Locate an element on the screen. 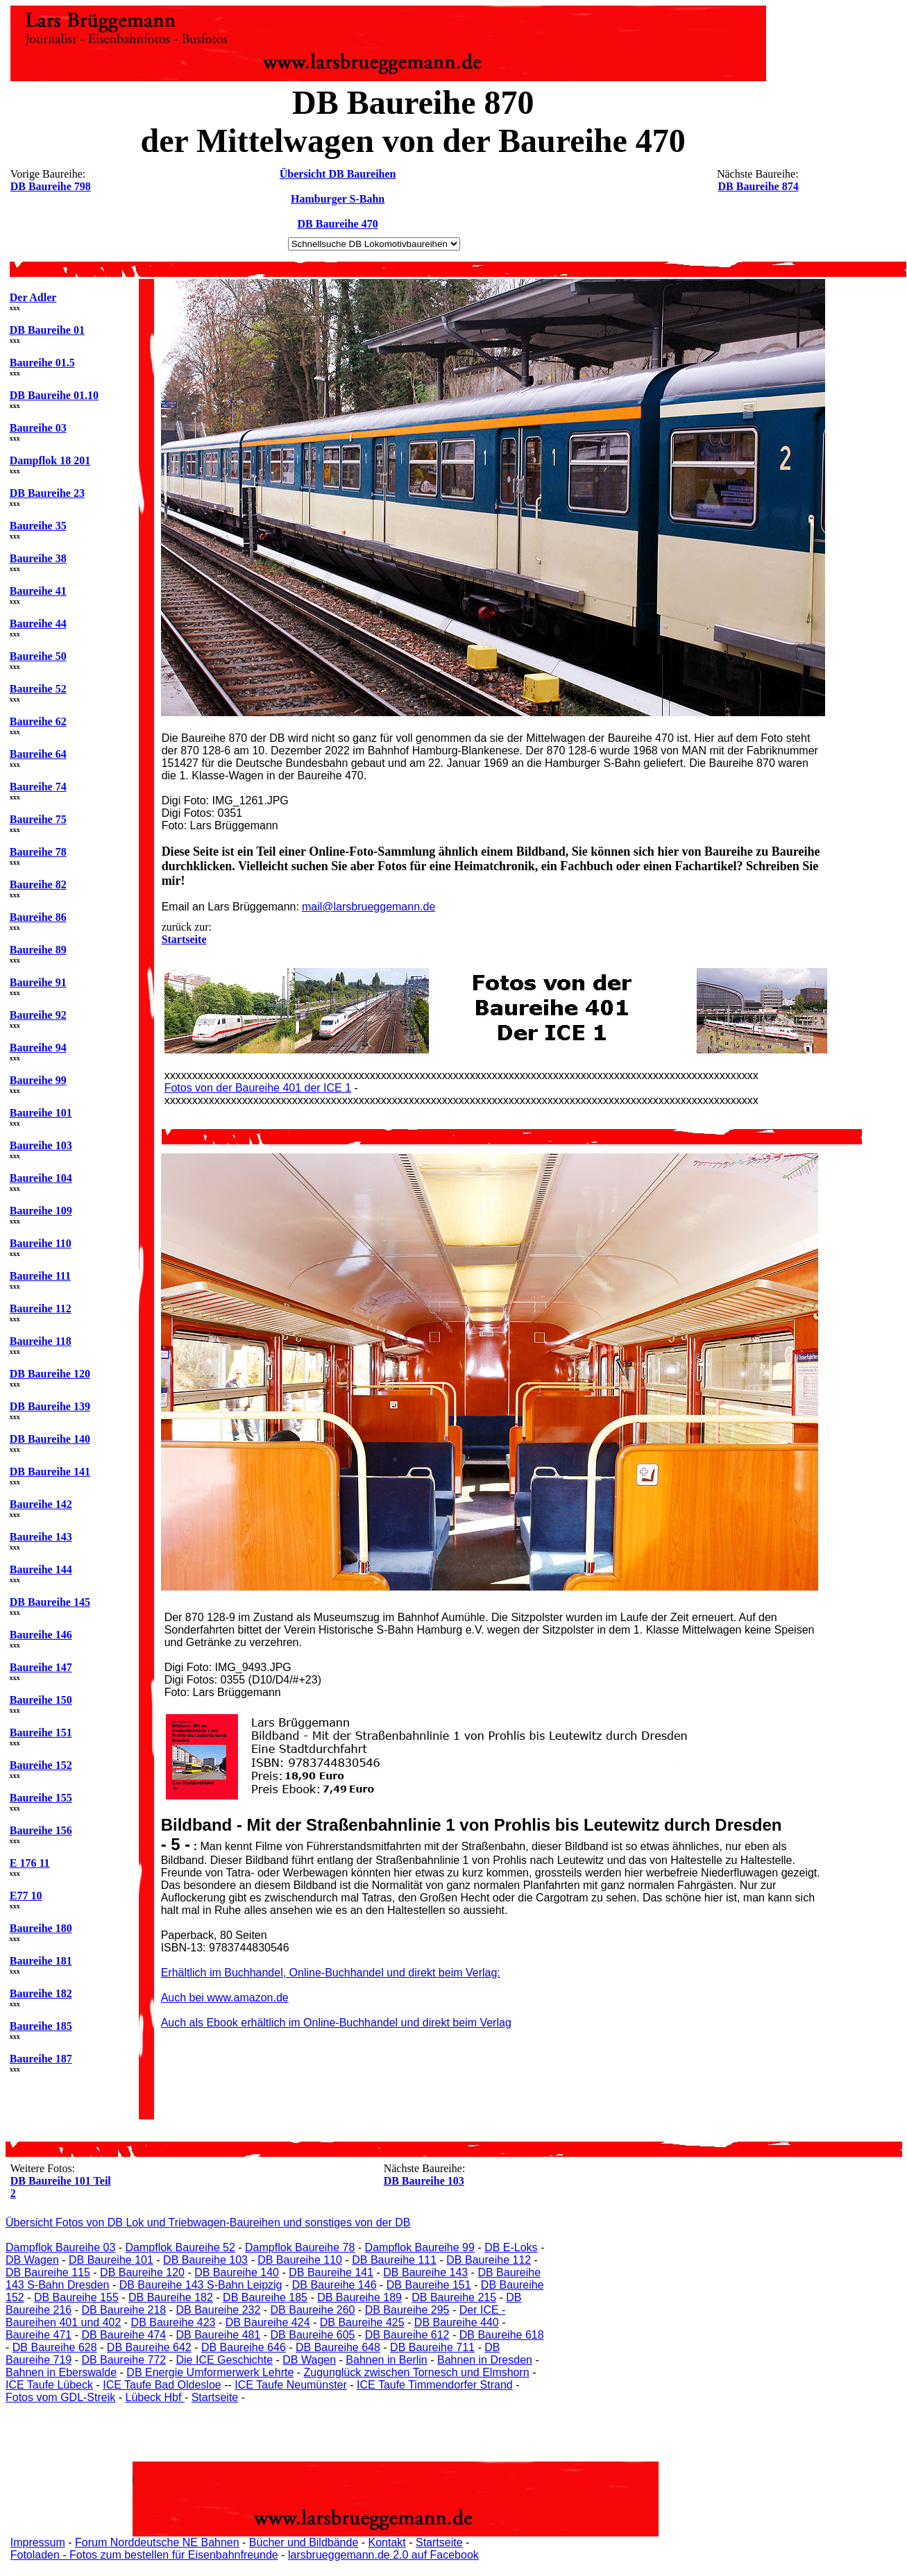 This screenshot has height=2576, width=907. Dampflok Baureihe 03 is located at coordinates (60, 2247).